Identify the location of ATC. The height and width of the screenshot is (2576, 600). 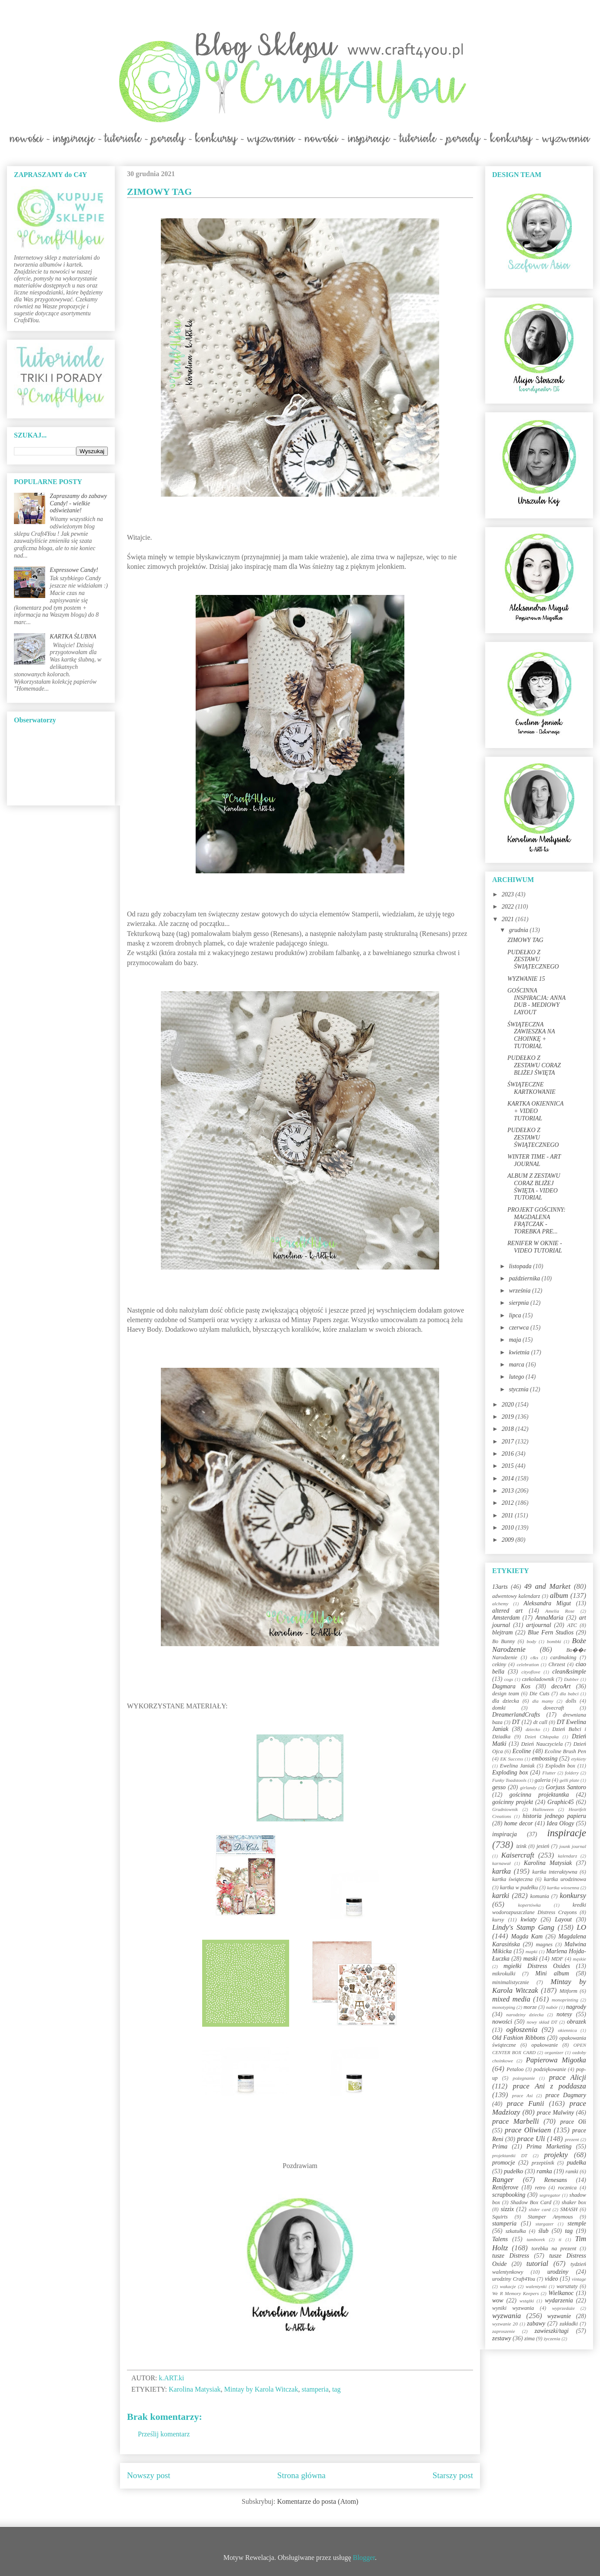
(572, 1625).